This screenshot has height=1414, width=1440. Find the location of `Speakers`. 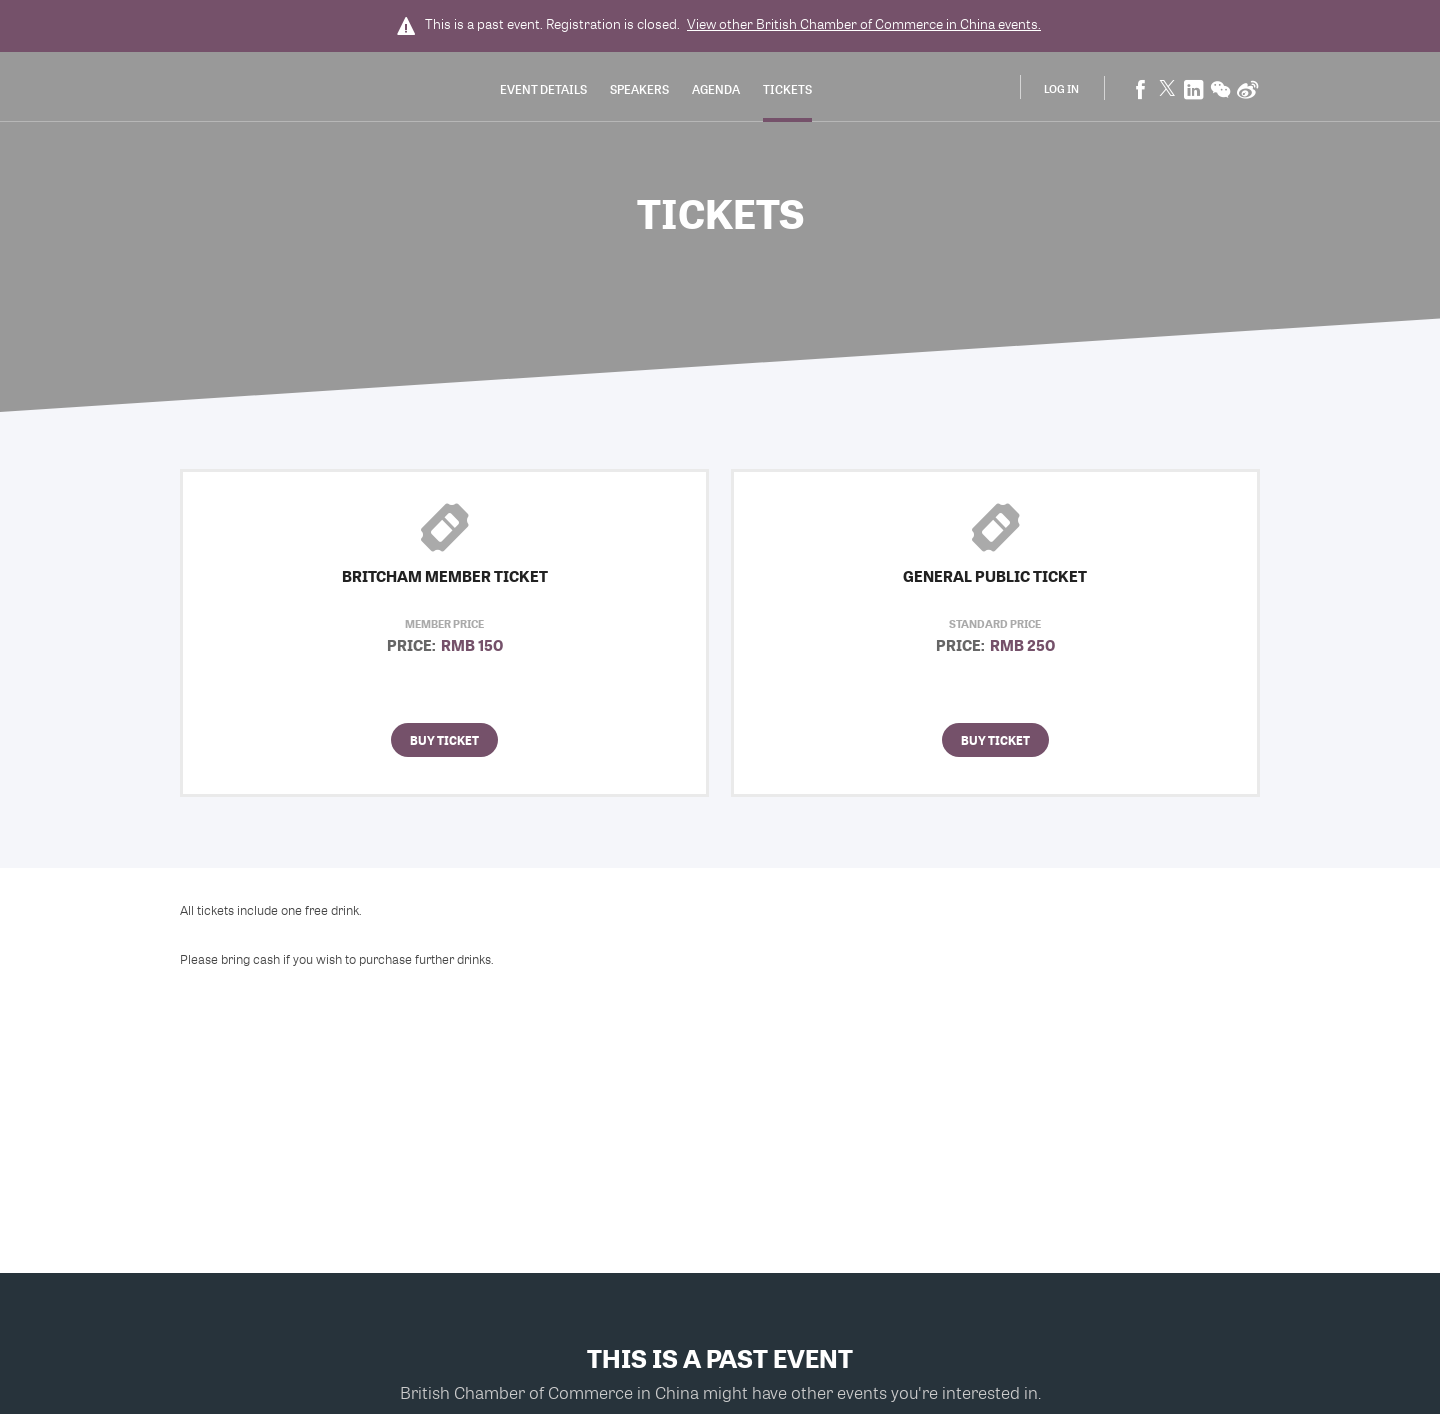

Speakers is located at coordinates (639, 89).